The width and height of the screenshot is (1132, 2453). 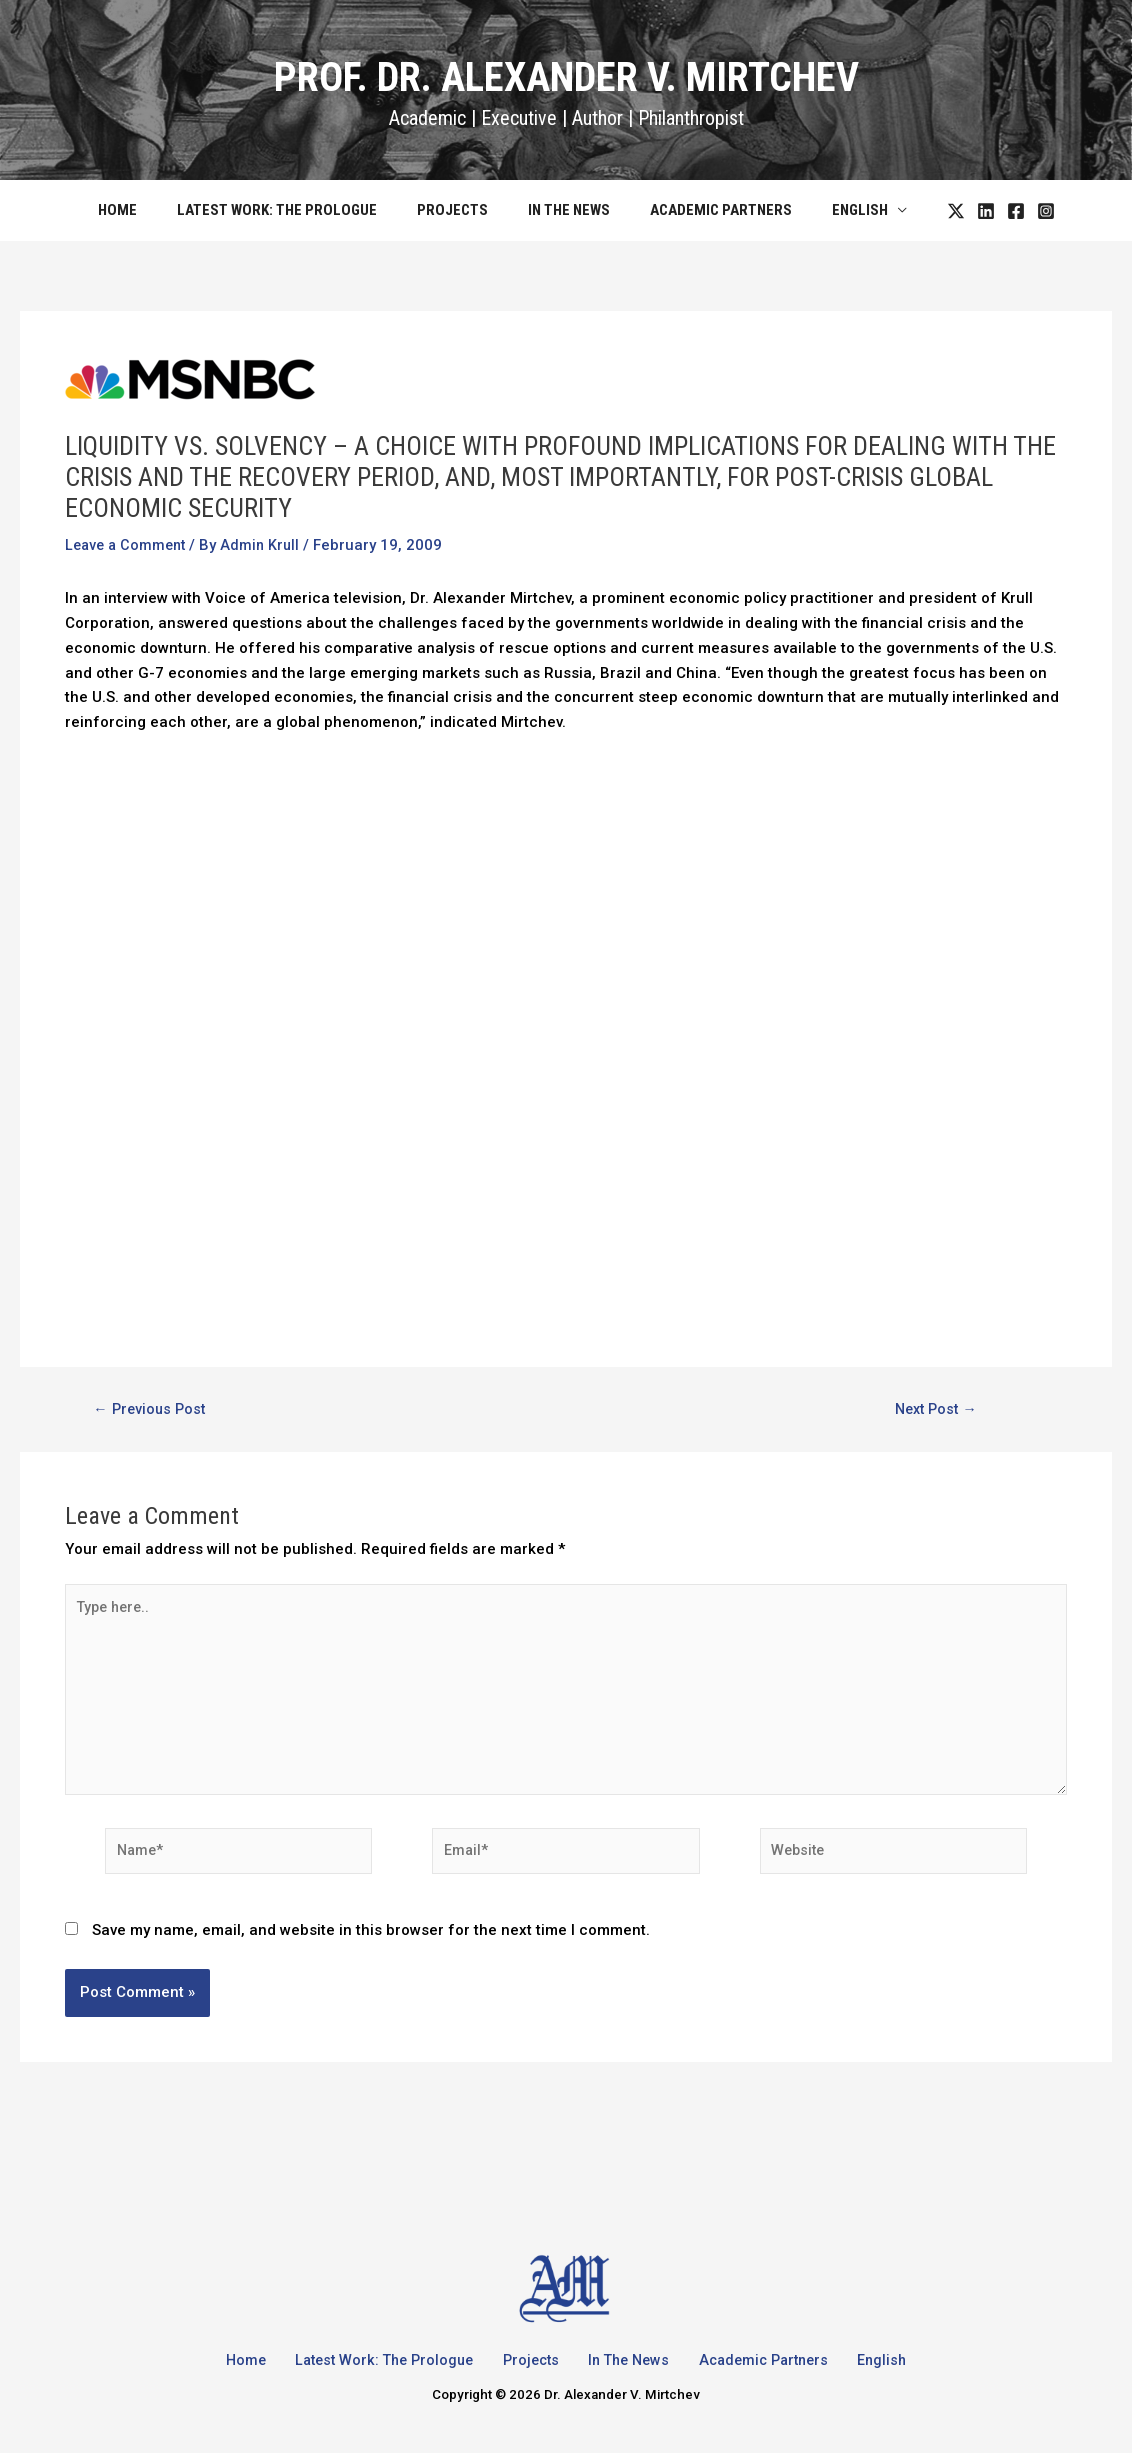 What do you see at coordinates (1016, 211) in the screenshot?
I see `[Instagram]` at bounding box center [1016, 211].